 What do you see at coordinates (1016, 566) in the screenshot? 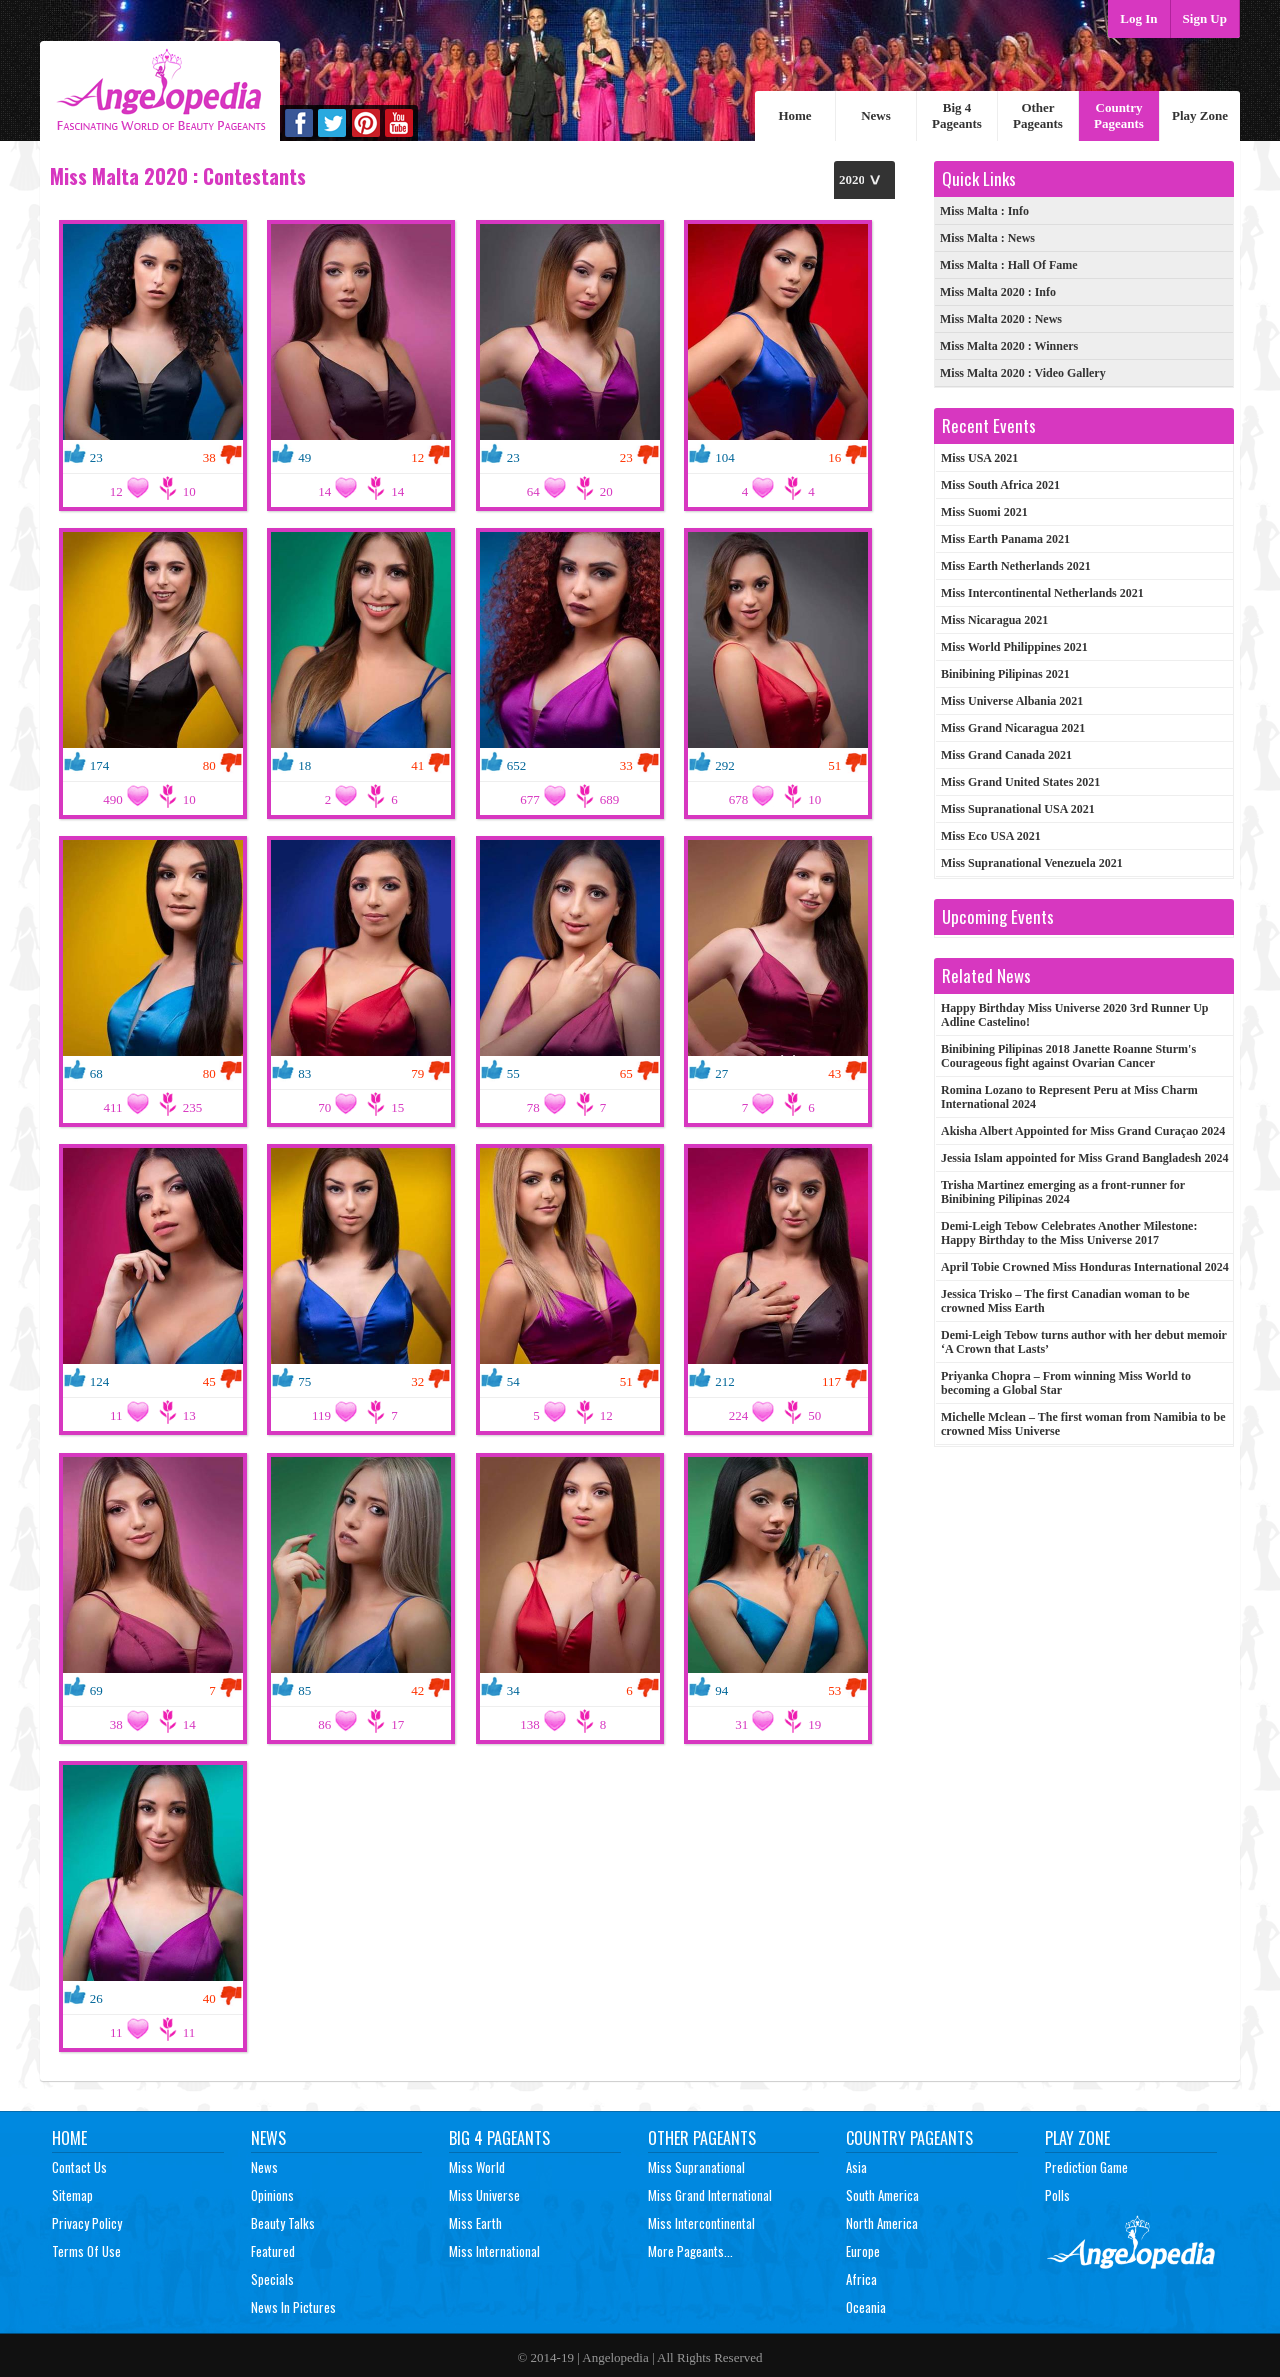
I see `Miss Earth Netherlands 2021` at bounding box center [1016, 566].